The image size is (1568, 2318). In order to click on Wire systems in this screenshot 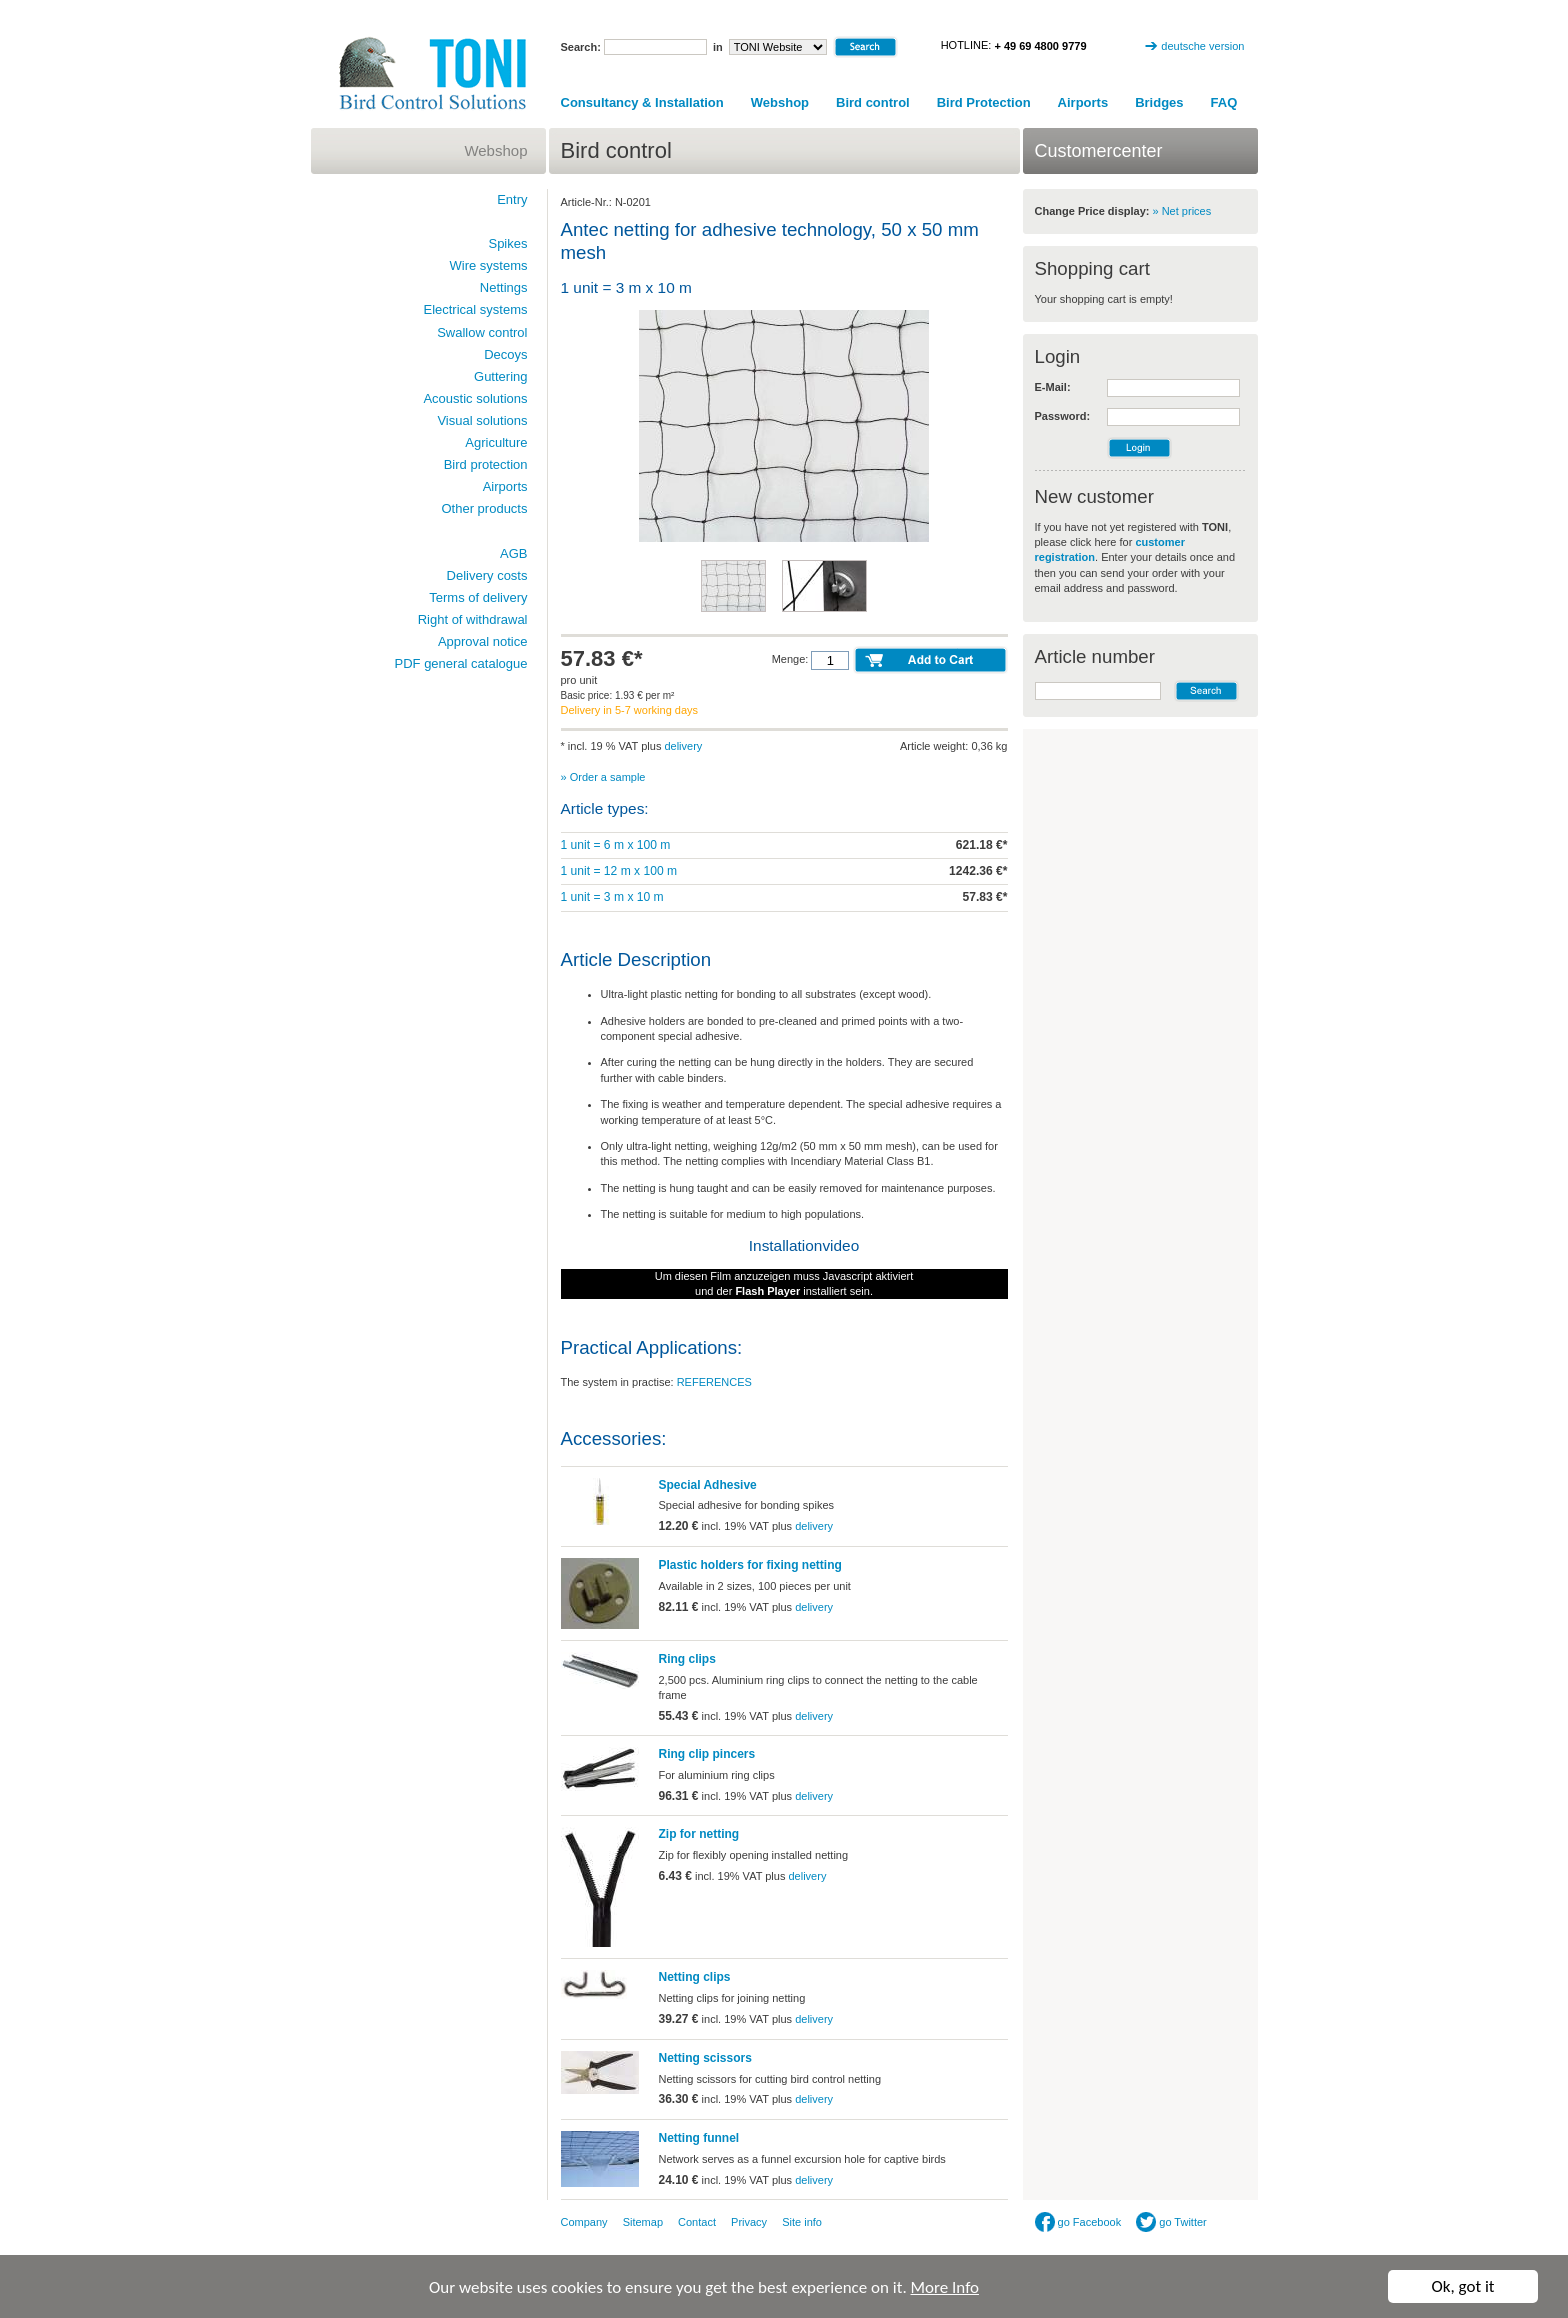, I will do `click(489, 265)`.